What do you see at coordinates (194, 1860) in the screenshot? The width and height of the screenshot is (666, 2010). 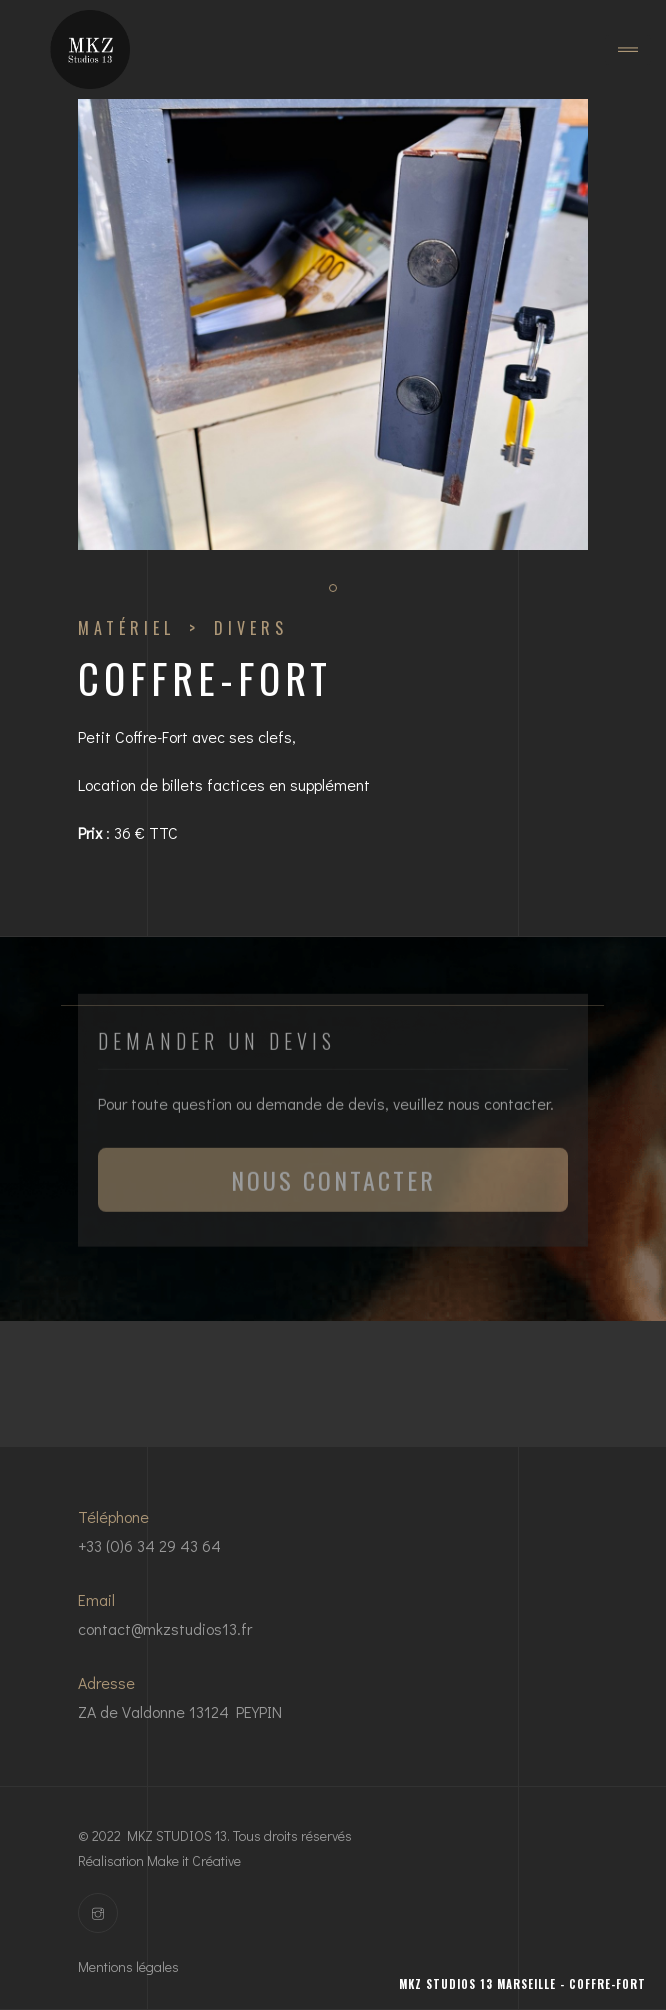 I see `Make it Créative` at bounding box center [194, 1860].